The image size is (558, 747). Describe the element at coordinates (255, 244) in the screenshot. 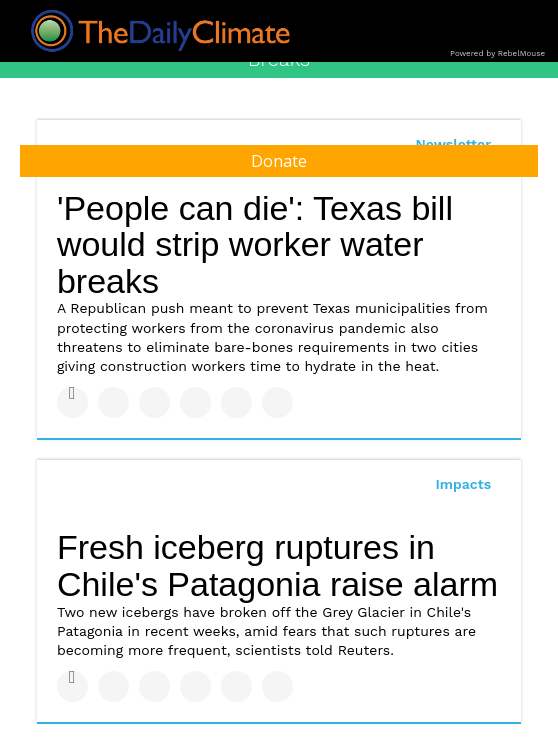

I see `'People can die': Texas bill would strip worker water breaks` at that location.